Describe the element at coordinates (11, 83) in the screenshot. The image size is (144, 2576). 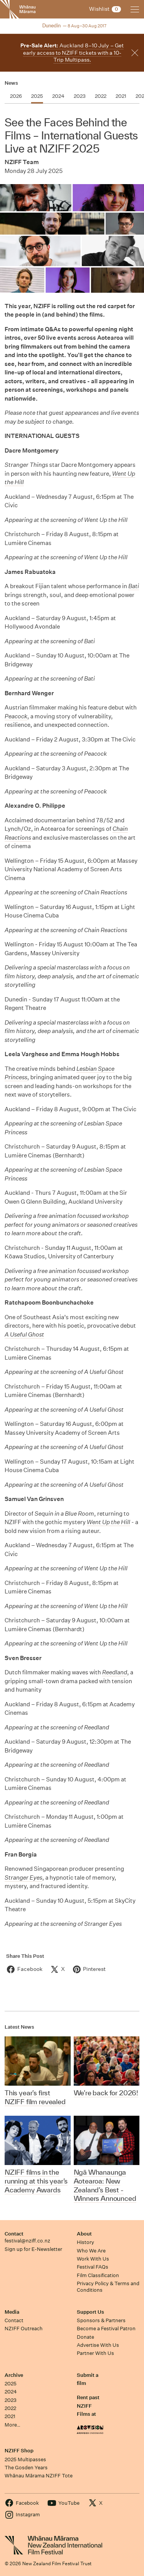
I see `News` at that location.